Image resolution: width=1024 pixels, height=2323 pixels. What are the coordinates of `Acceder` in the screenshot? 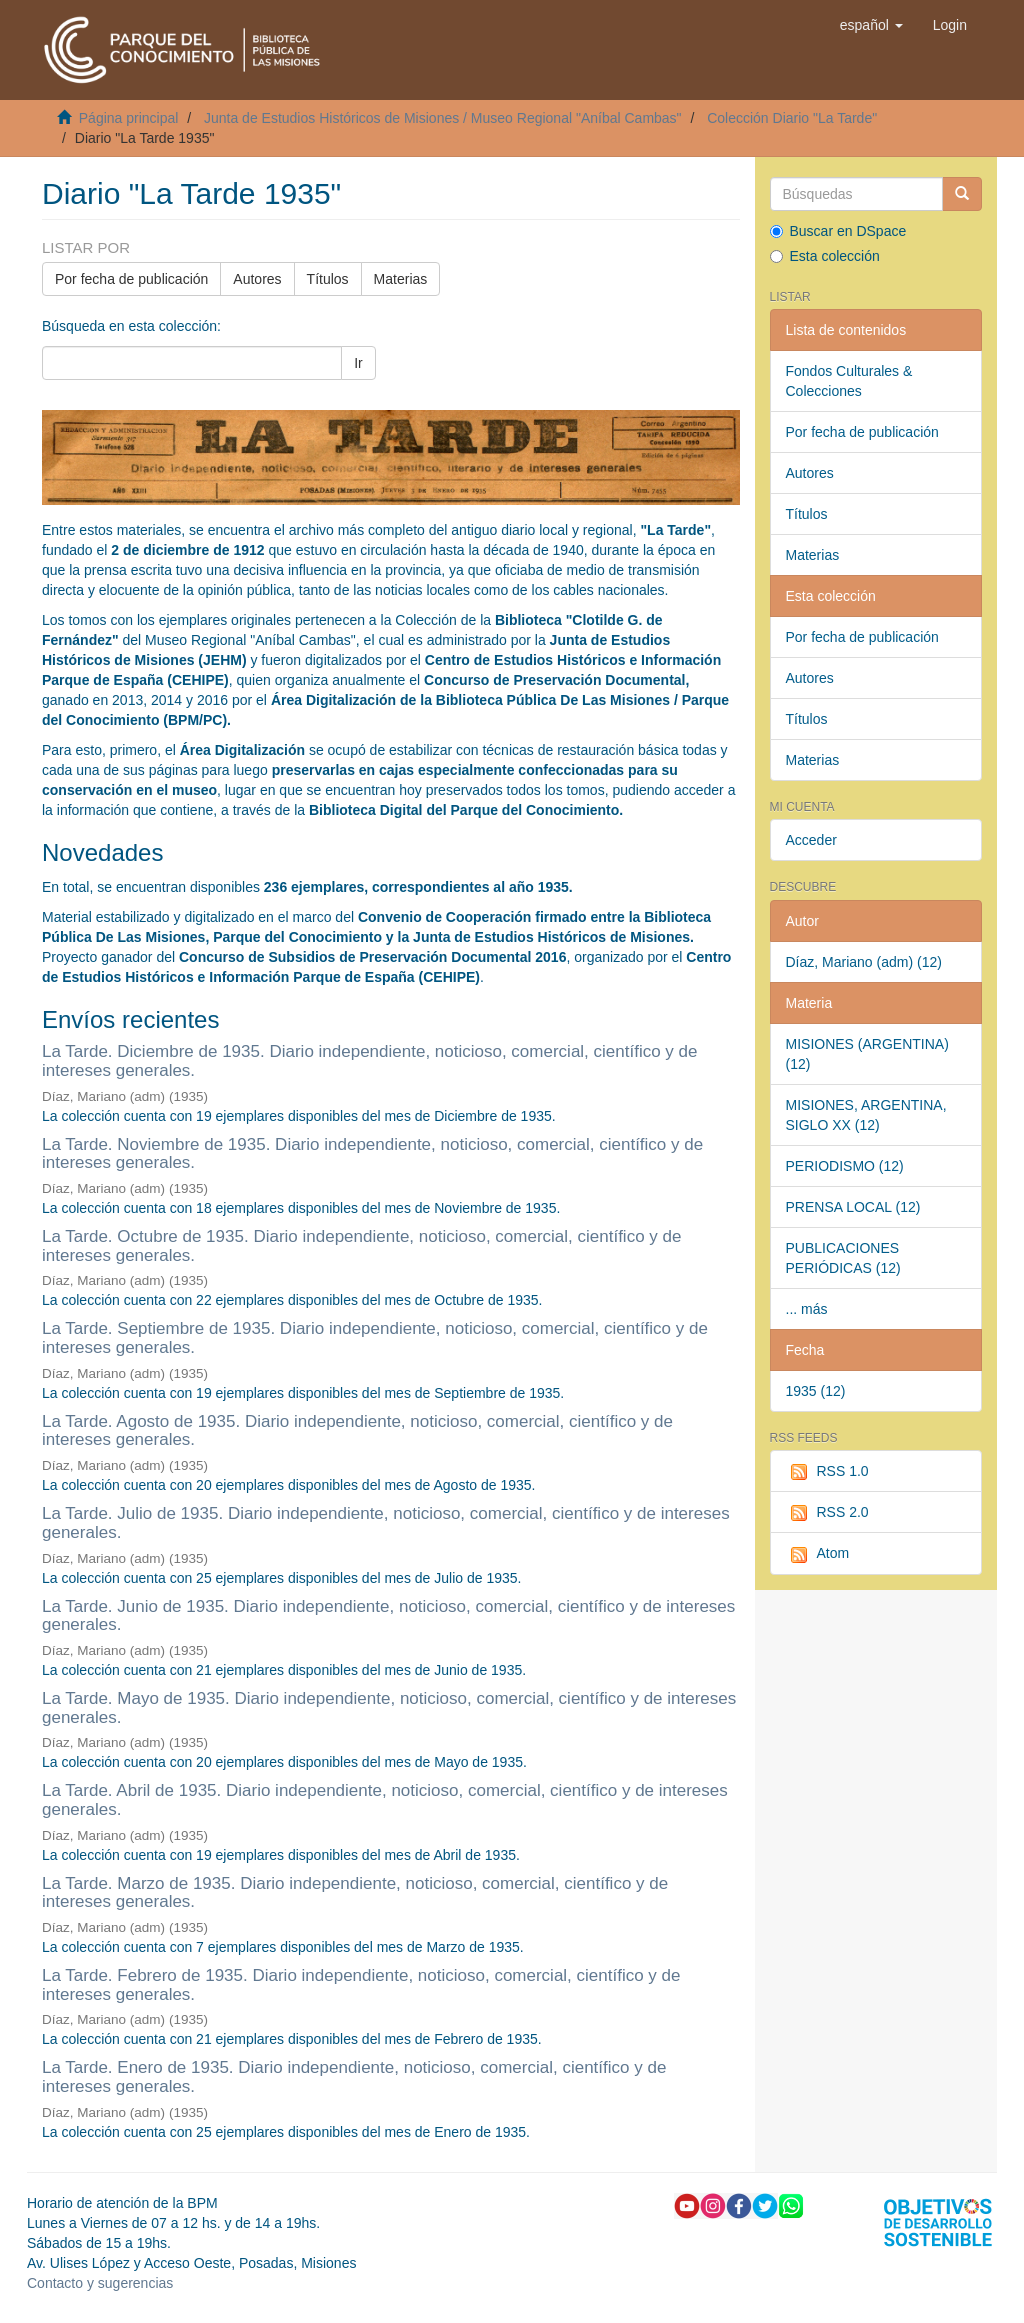 It's located at (811, 840).